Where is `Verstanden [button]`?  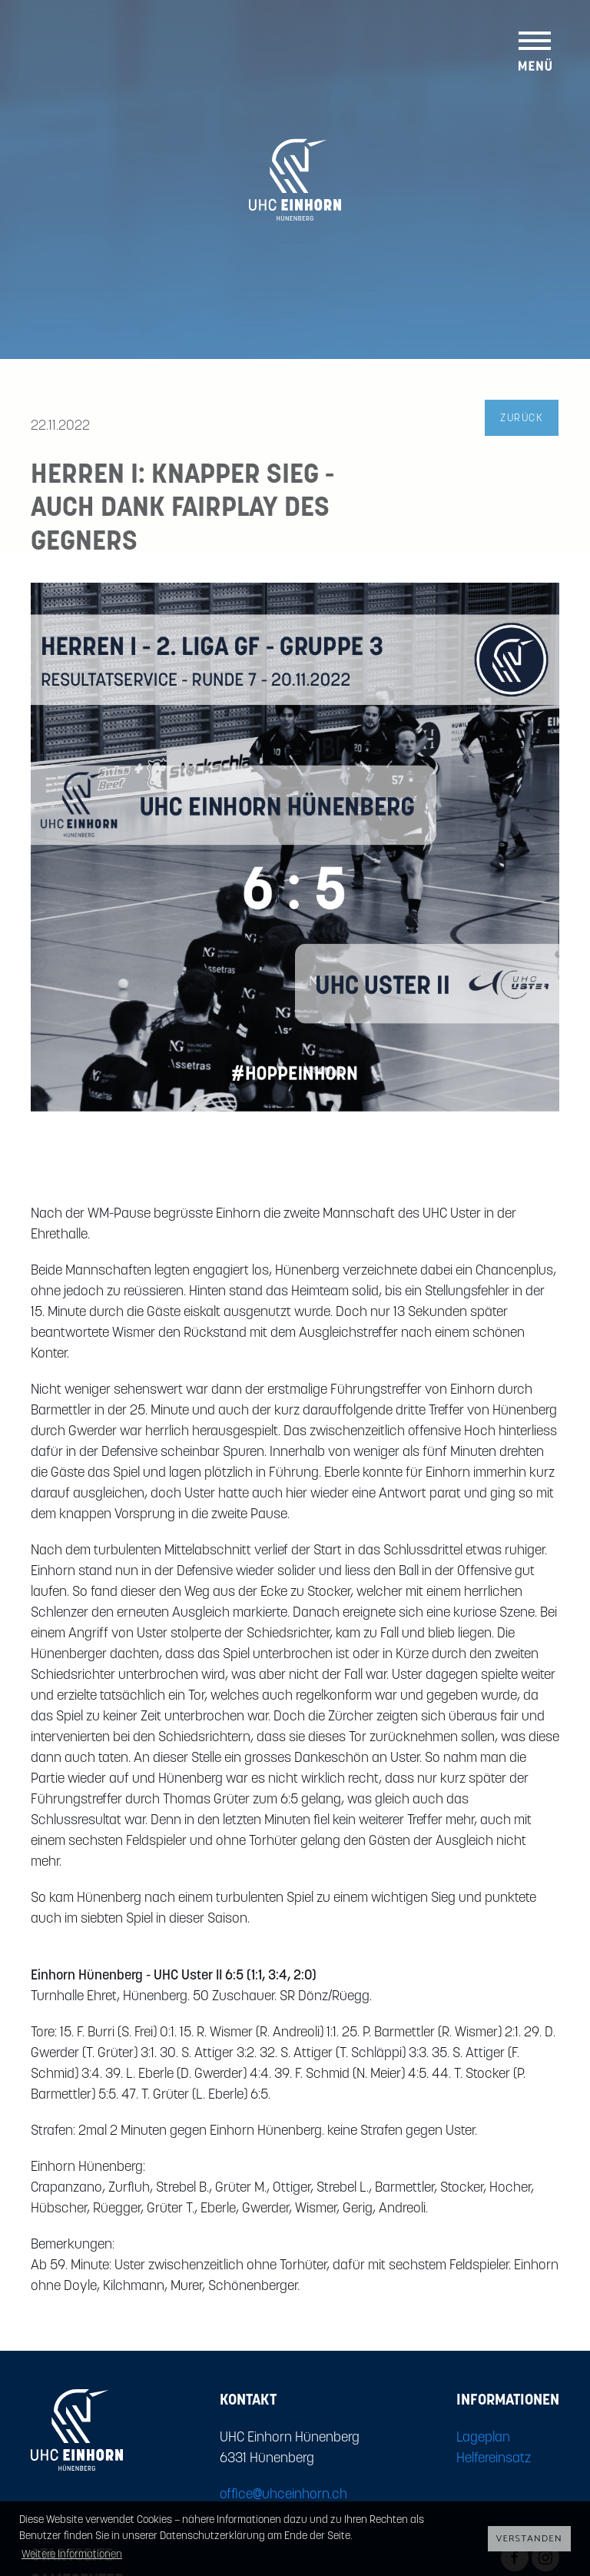
Verstanden [button] is located at coordinates (529, 2539).